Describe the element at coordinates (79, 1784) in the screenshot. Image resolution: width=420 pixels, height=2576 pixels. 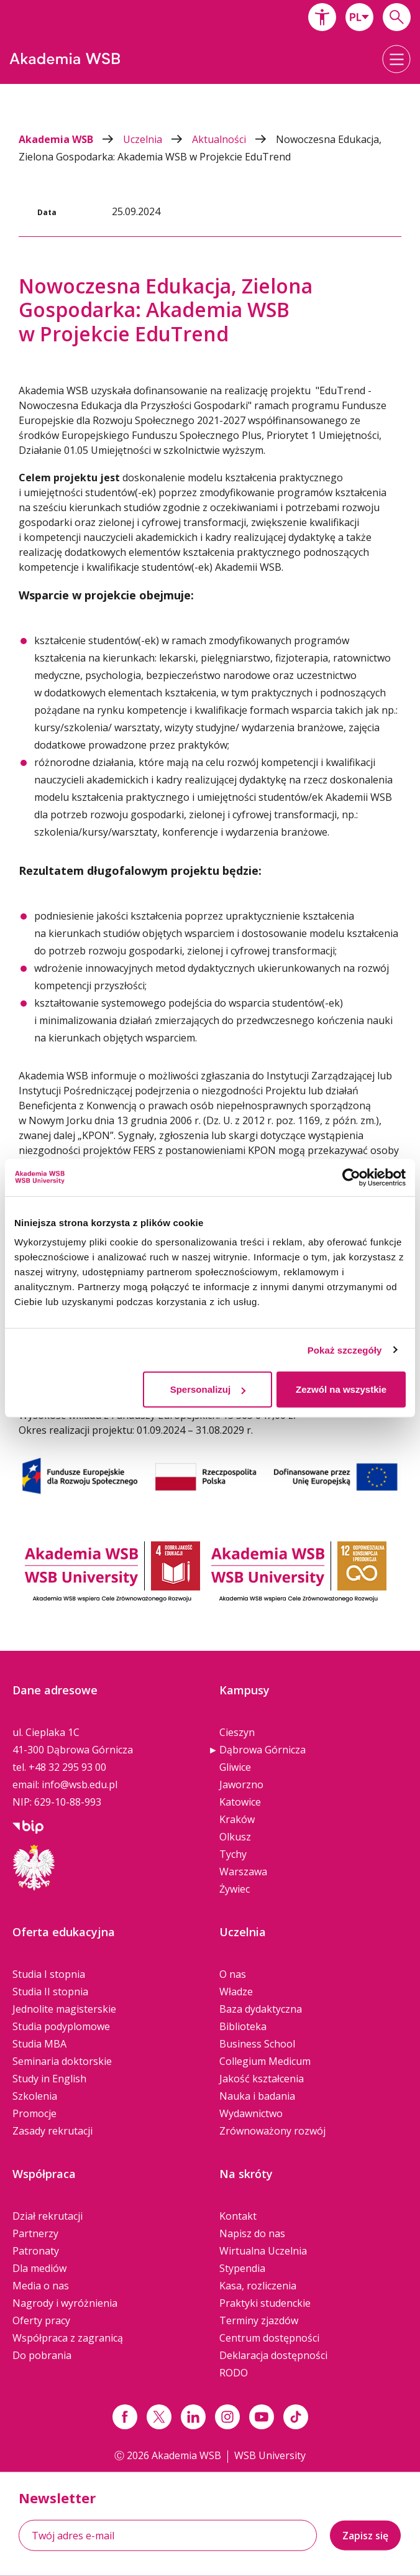
I see `info@wsb.edu.pl` at that location.